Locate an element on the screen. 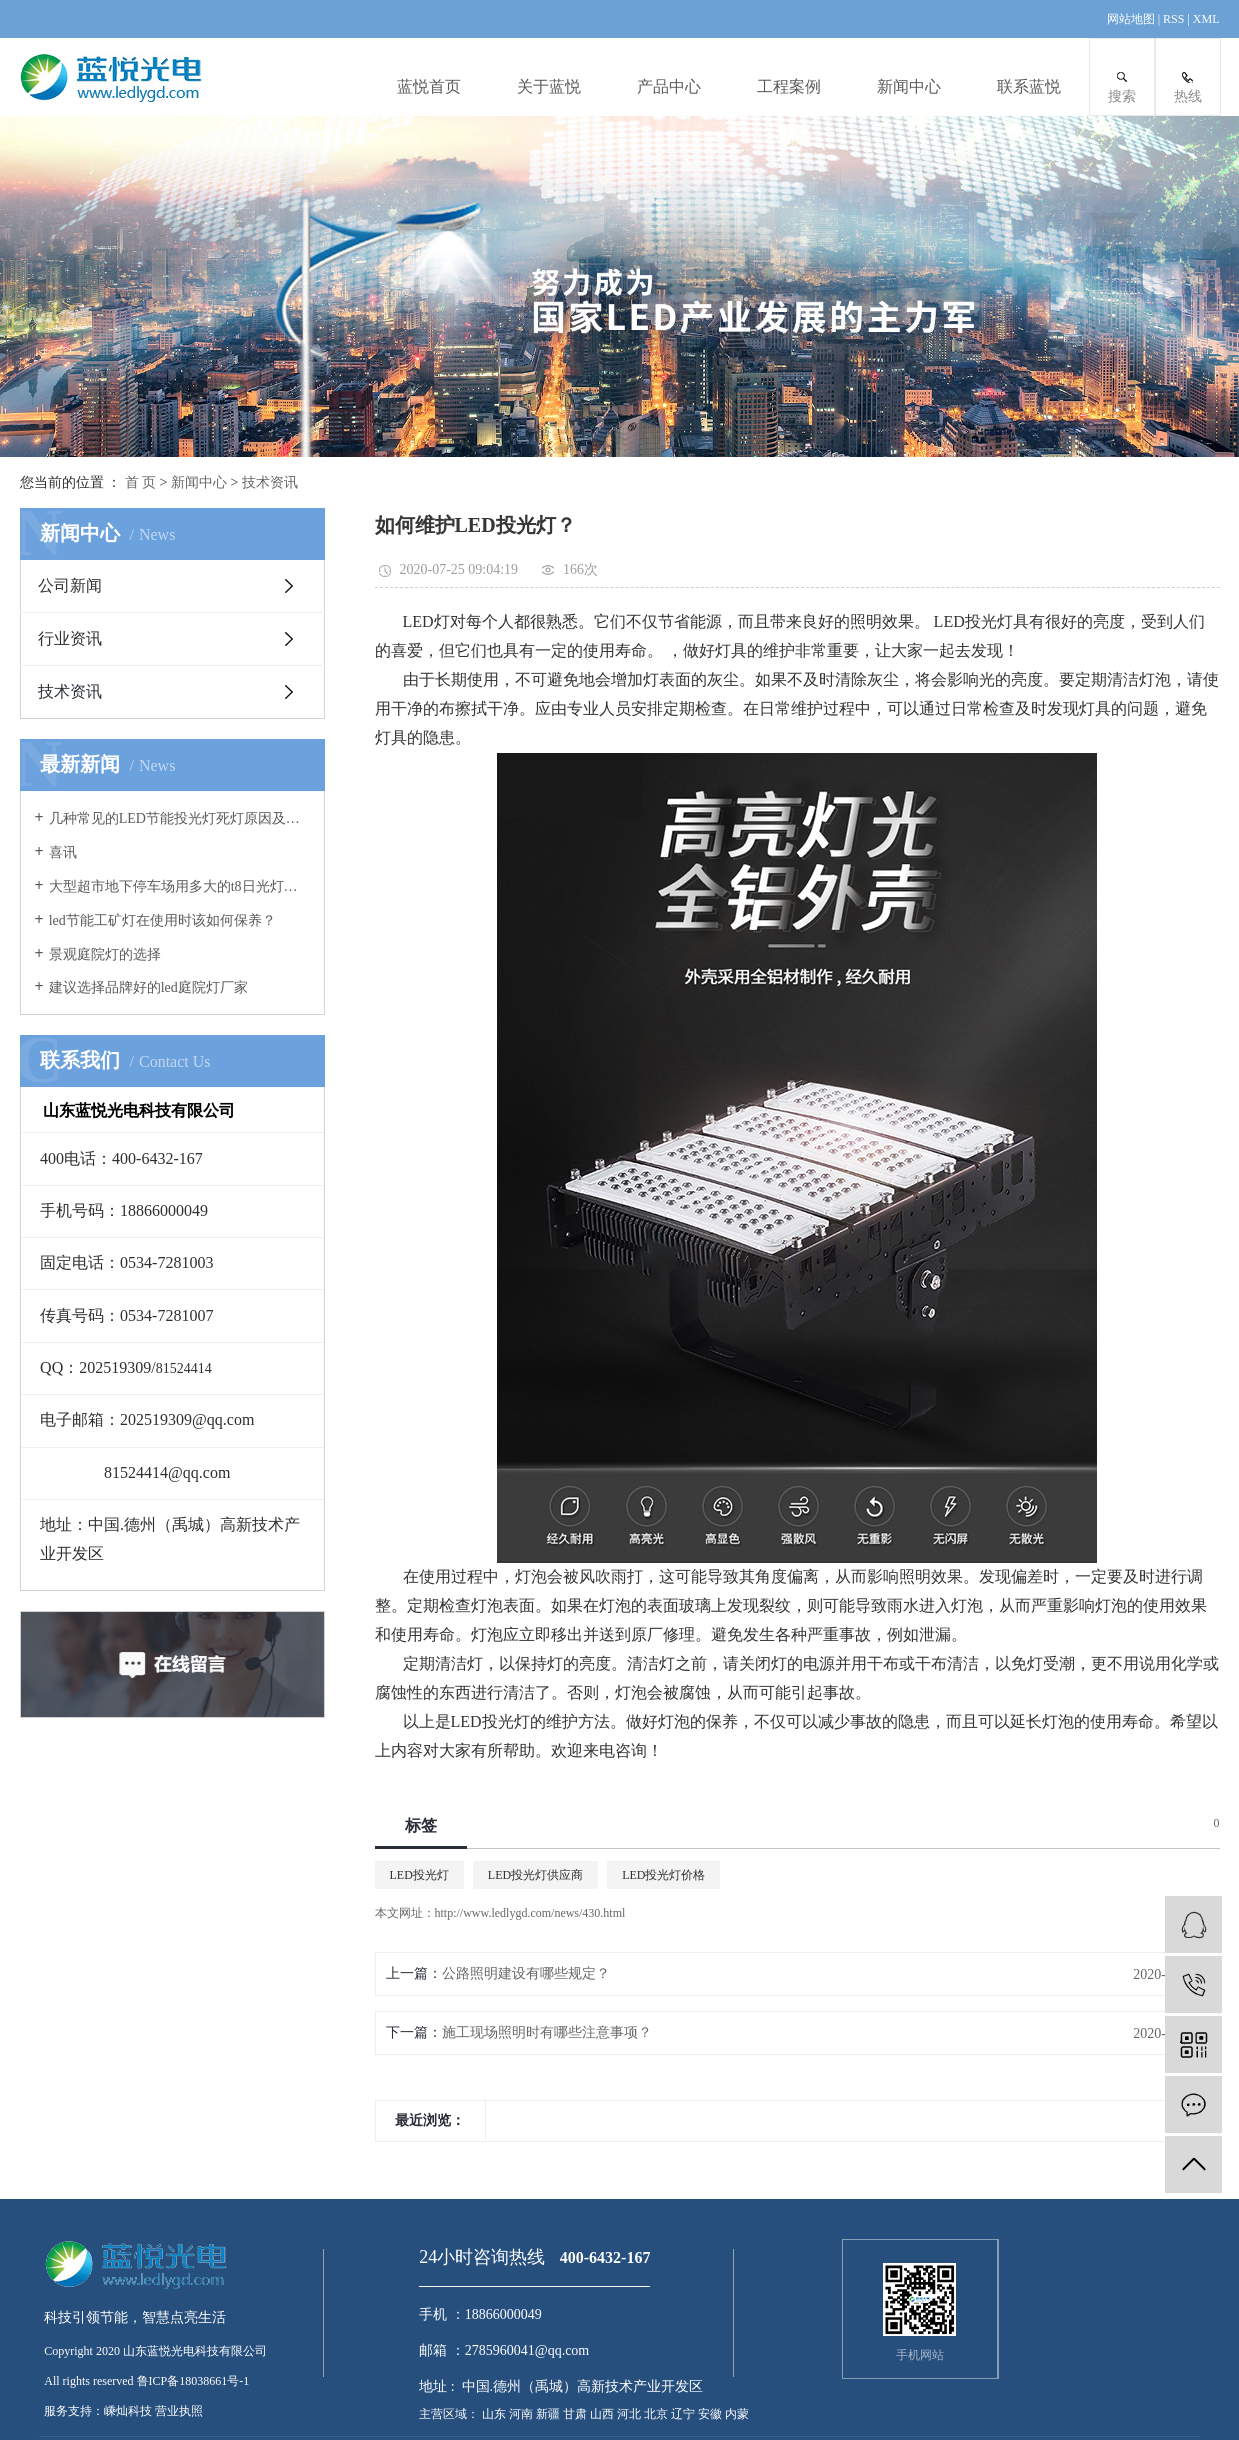  公路照明建设有哪些规定？ is located at coordinates (526, 1973).